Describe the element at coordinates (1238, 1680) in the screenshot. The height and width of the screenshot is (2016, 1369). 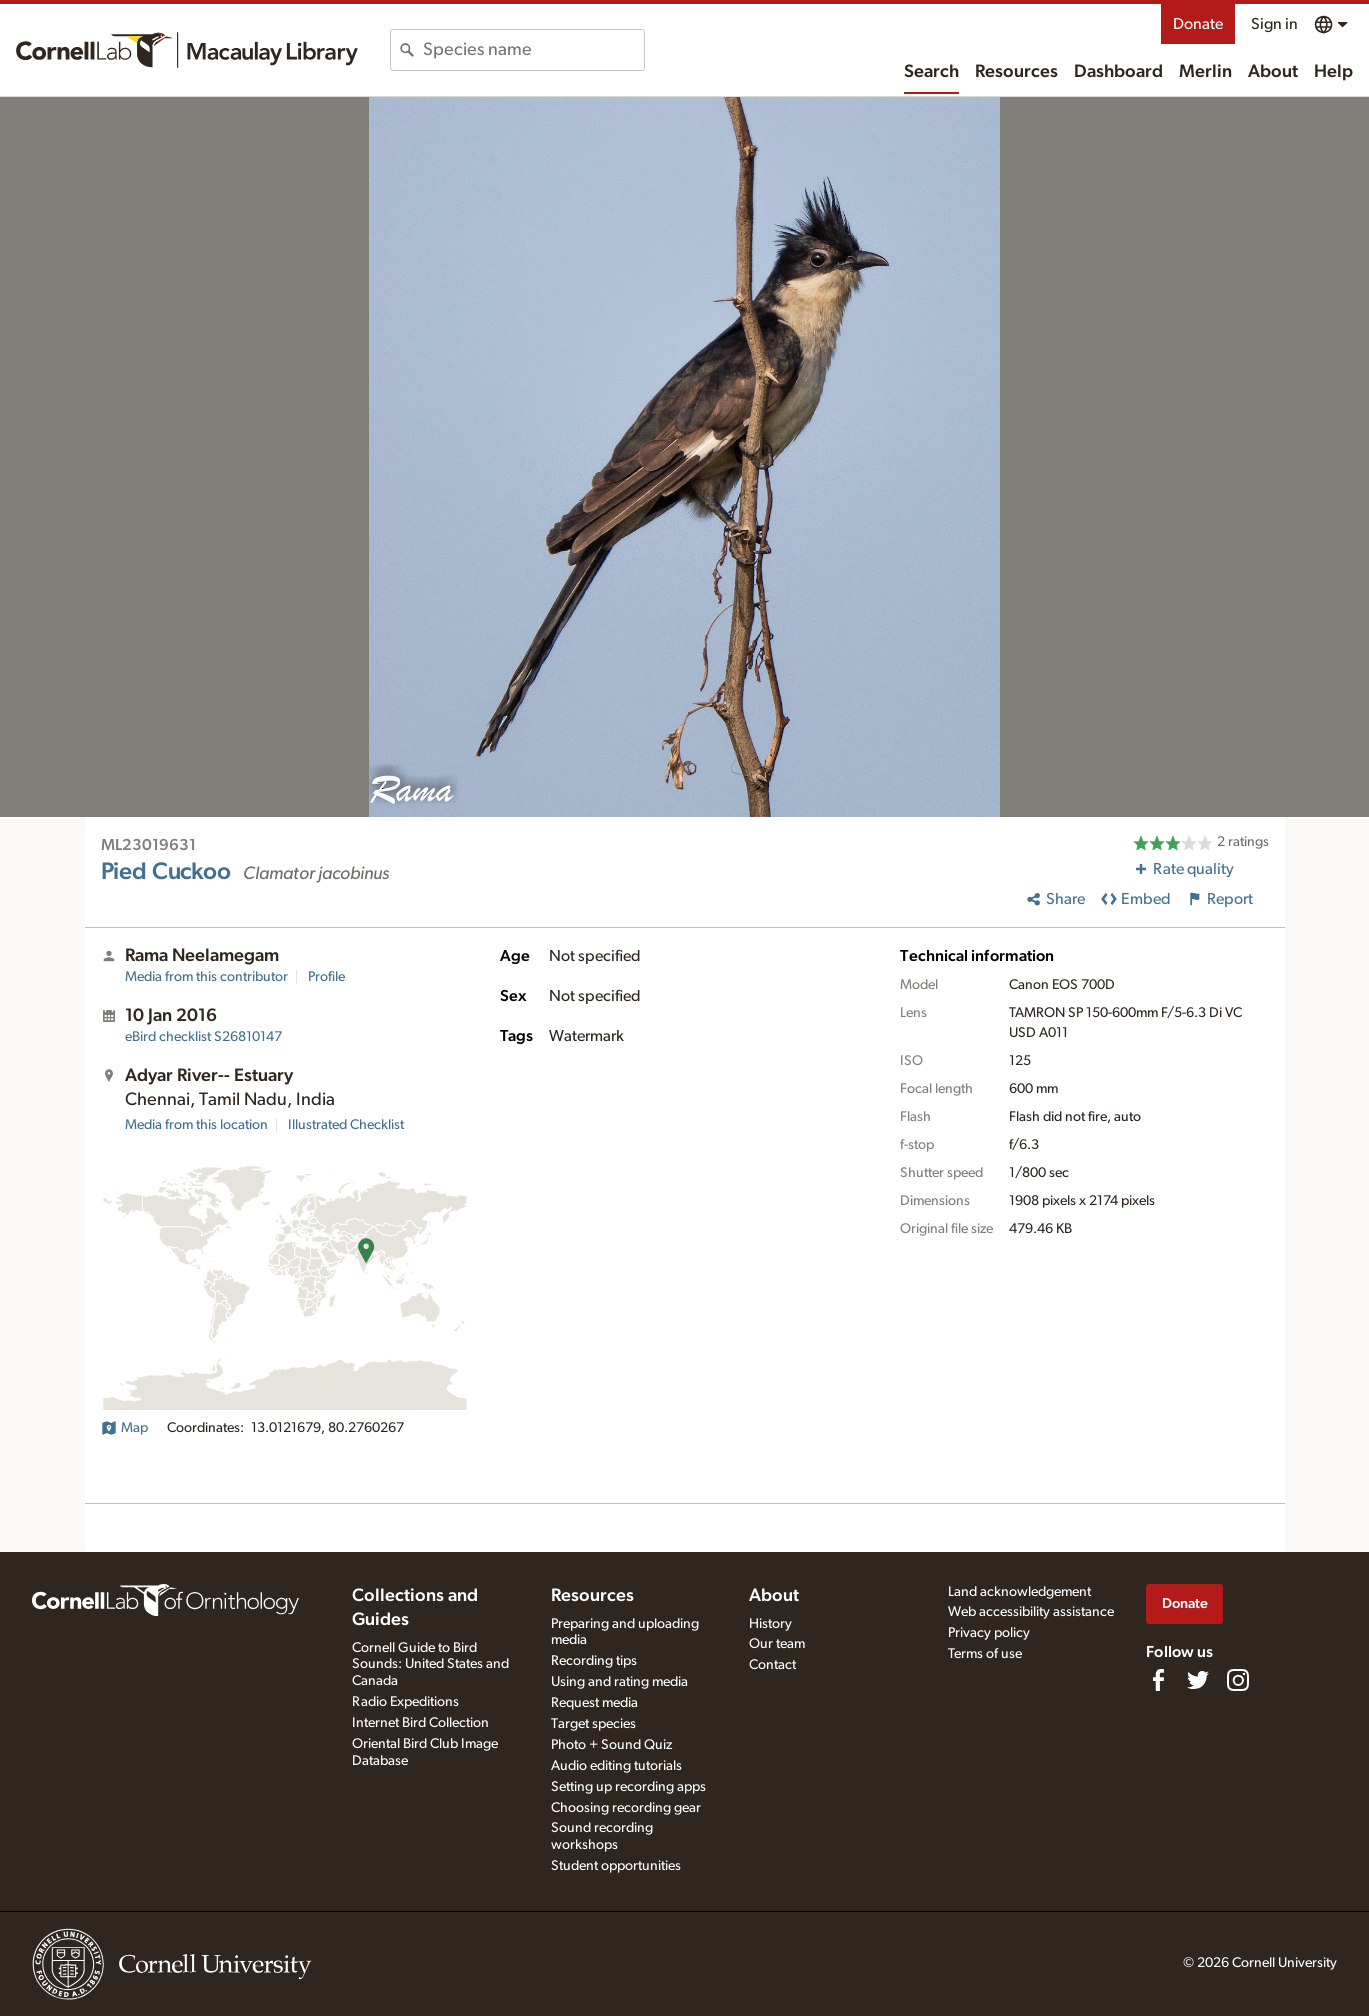
I see `[Follow us on Instagram]` at that location.